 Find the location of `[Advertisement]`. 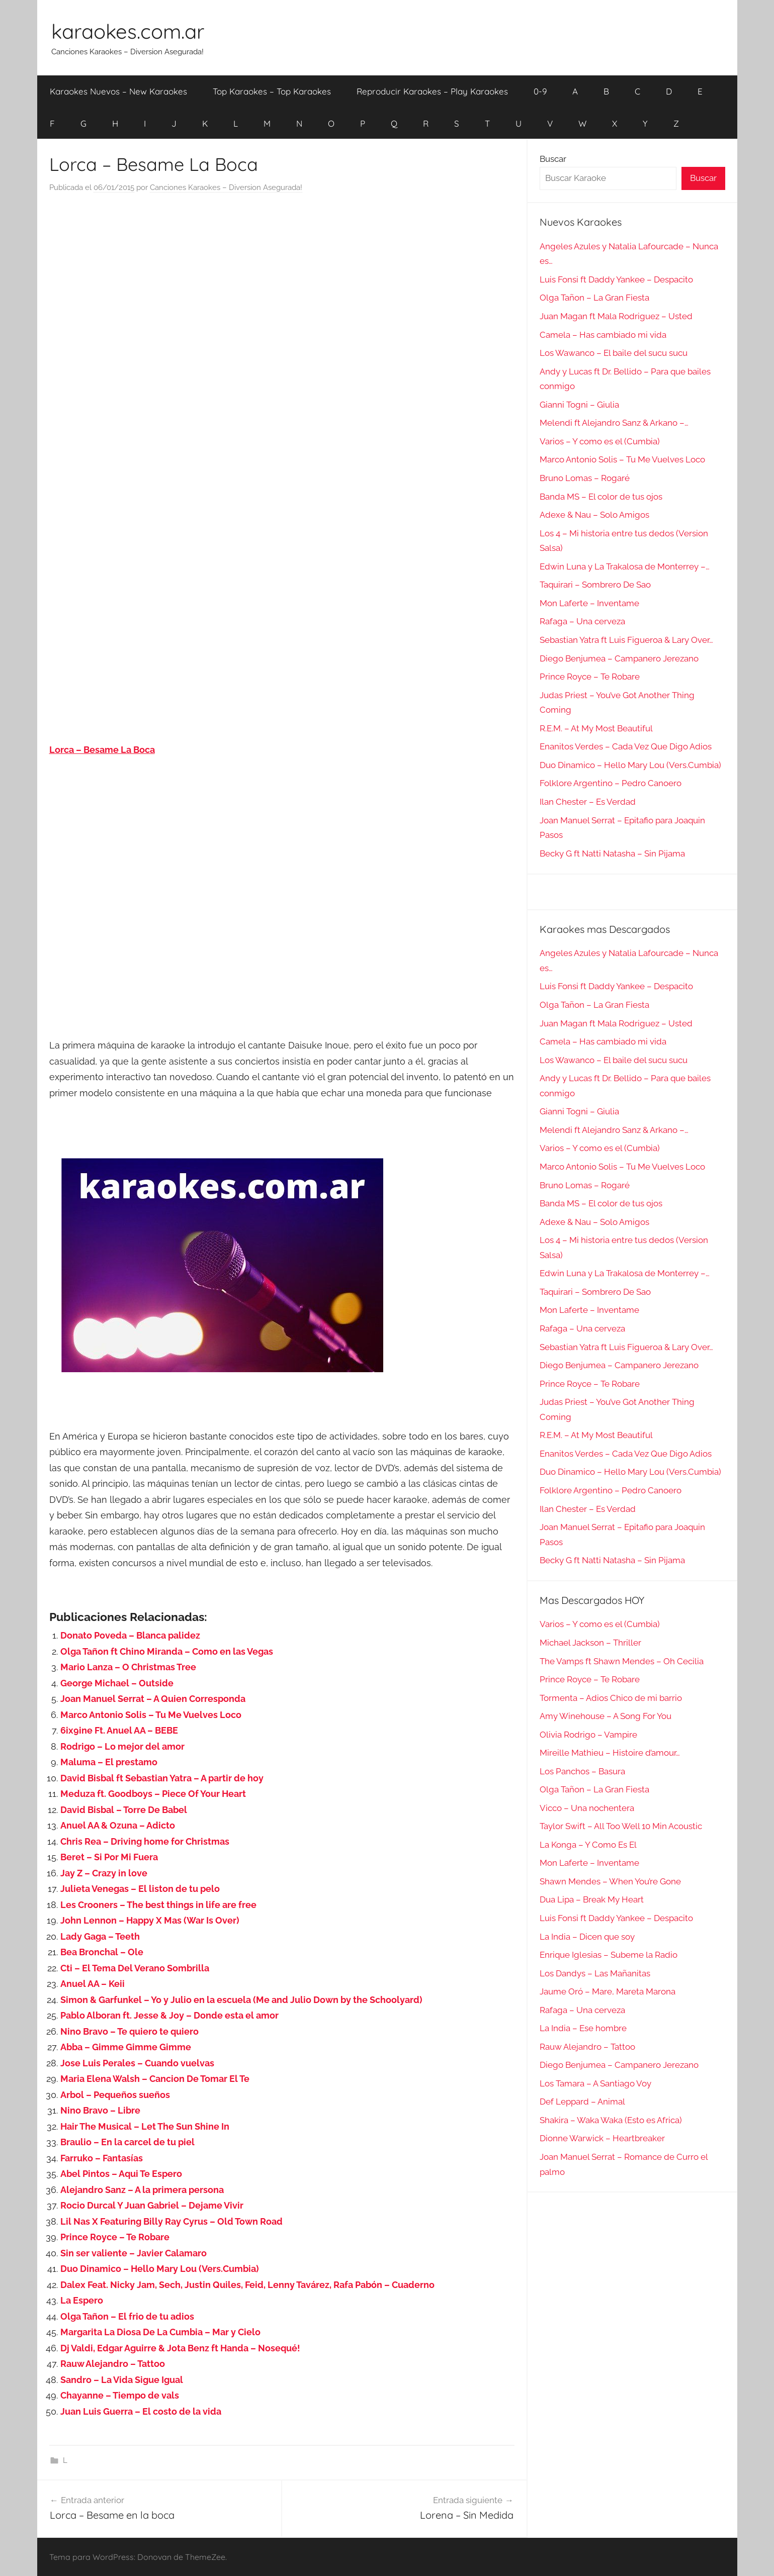

[Advertisement] is located at coordinates (281, 304).